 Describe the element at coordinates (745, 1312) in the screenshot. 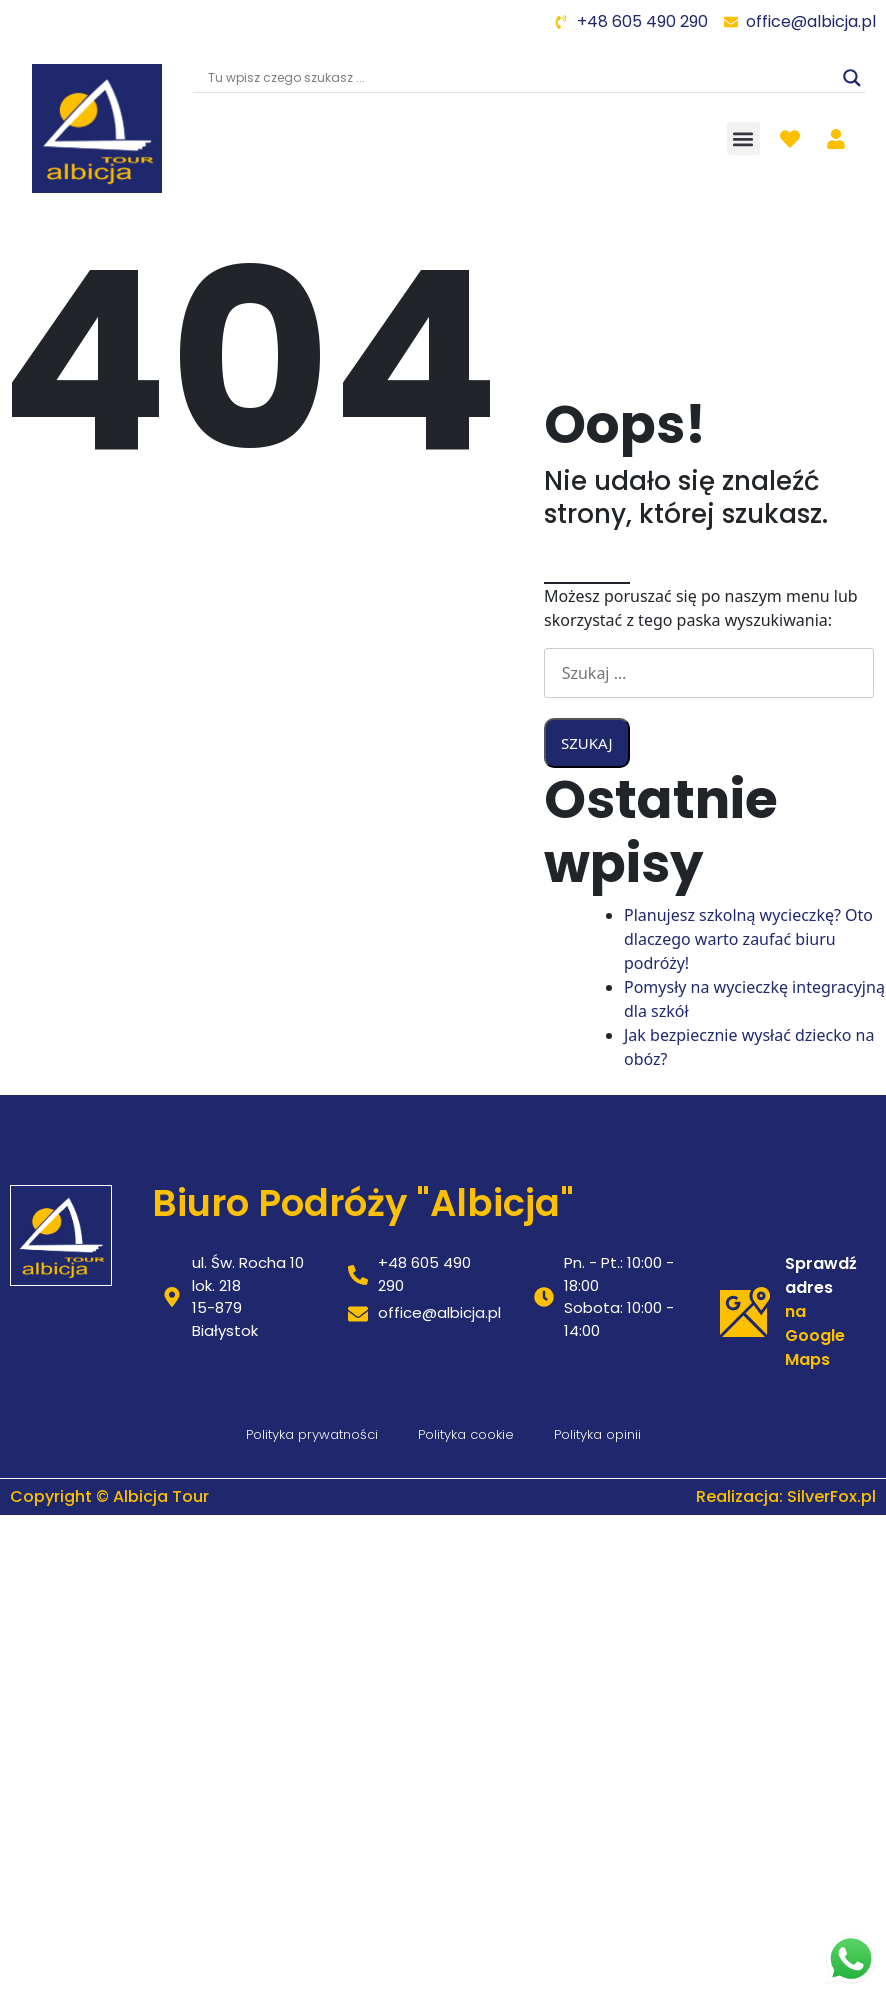

I see `[Sprawdź adres]` at that location.